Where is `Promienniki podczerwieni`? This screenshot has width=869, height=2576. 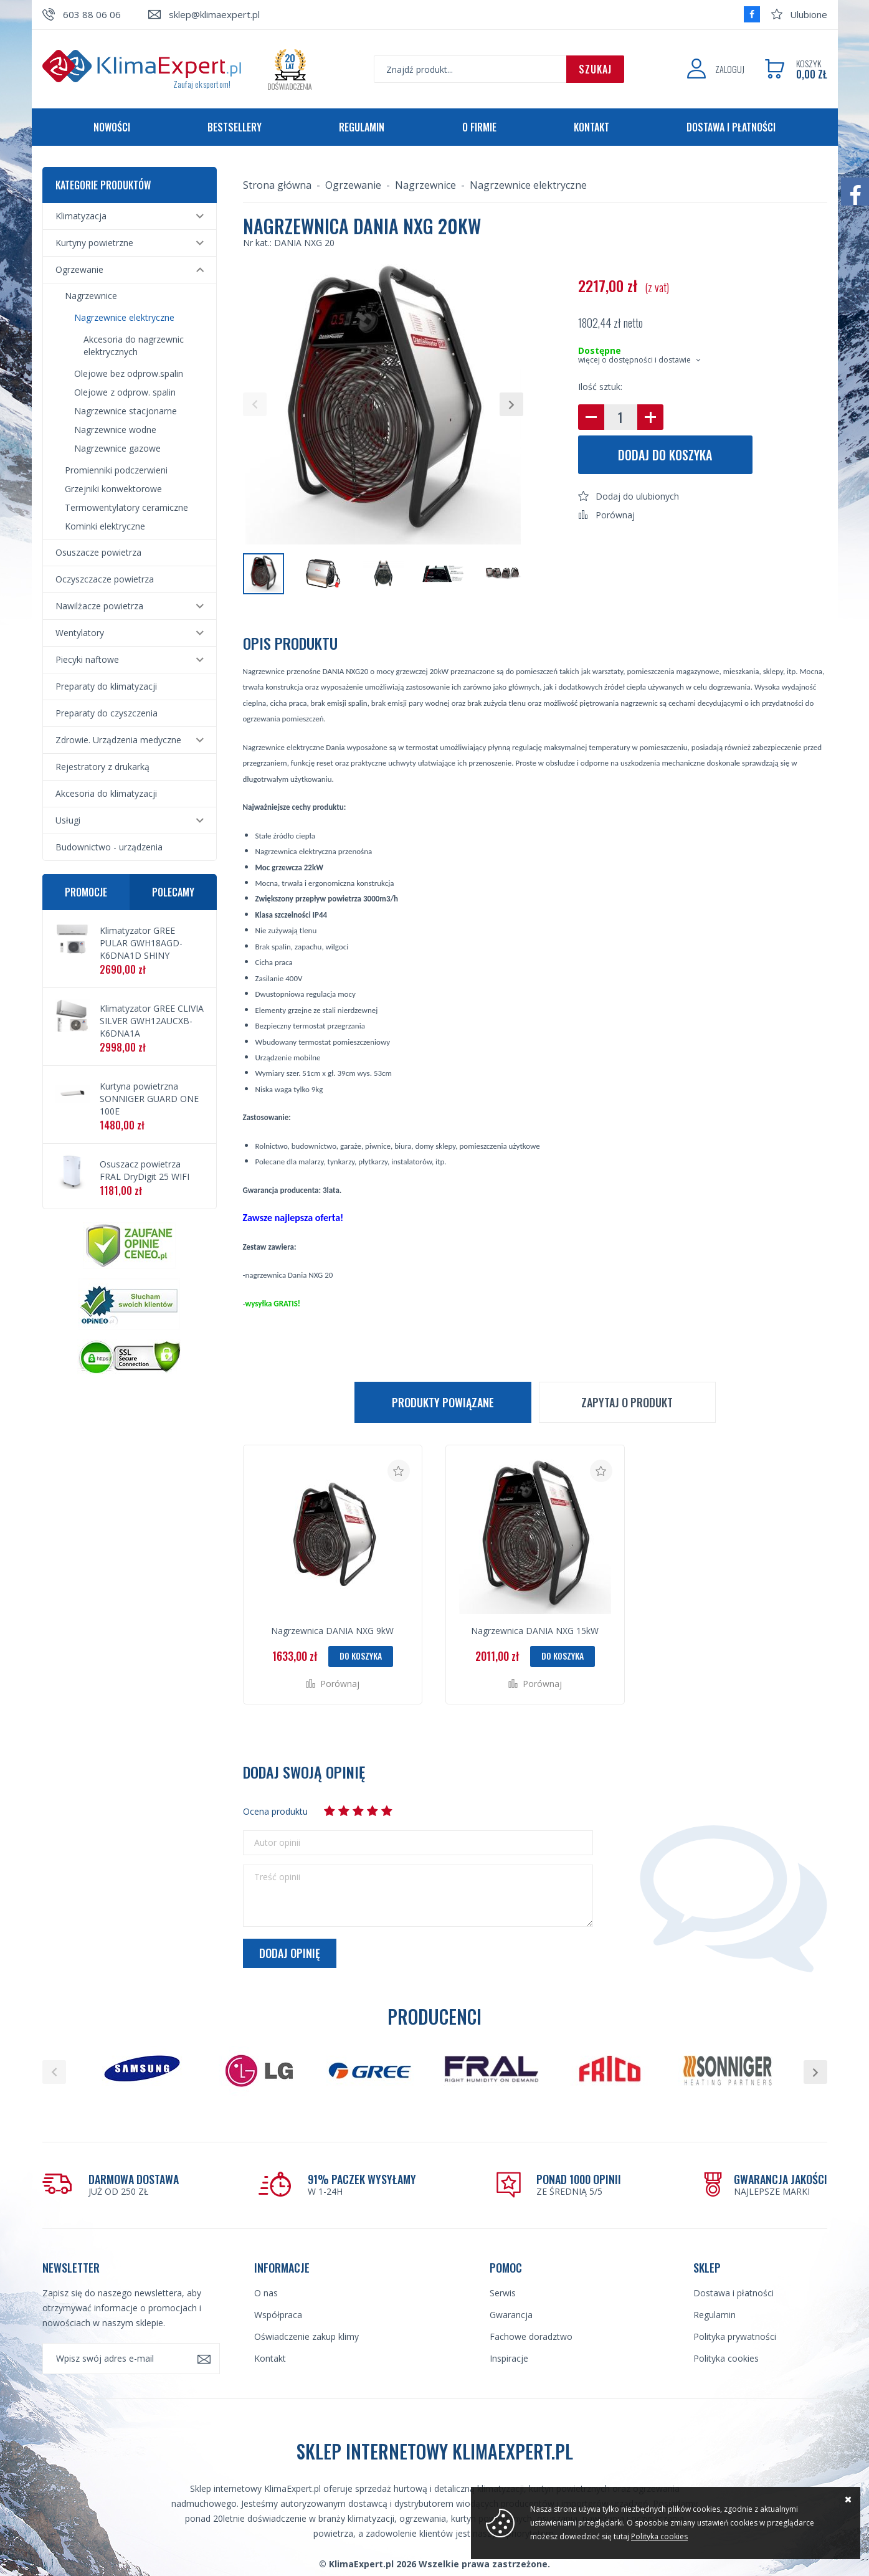
Promienniki podczerwieni is located at coordinates (116, 470).